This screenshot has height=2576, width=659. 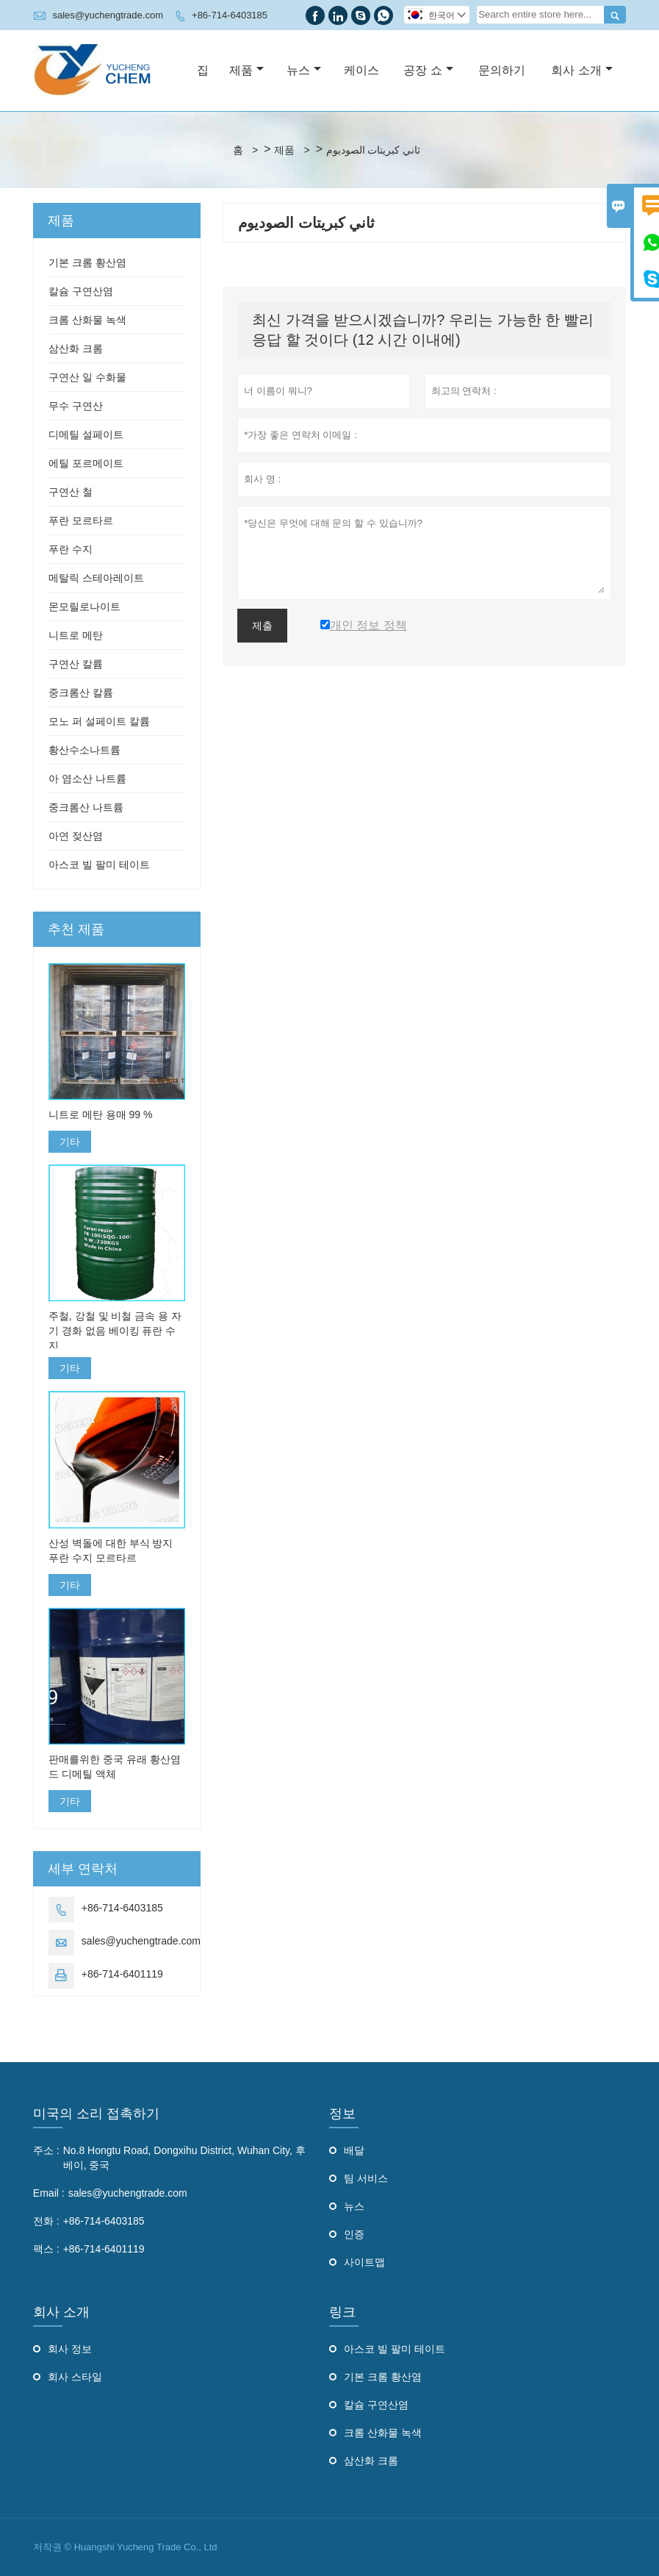 I want to click on 중크롬산 칼륨, so click(x=80, y=692).